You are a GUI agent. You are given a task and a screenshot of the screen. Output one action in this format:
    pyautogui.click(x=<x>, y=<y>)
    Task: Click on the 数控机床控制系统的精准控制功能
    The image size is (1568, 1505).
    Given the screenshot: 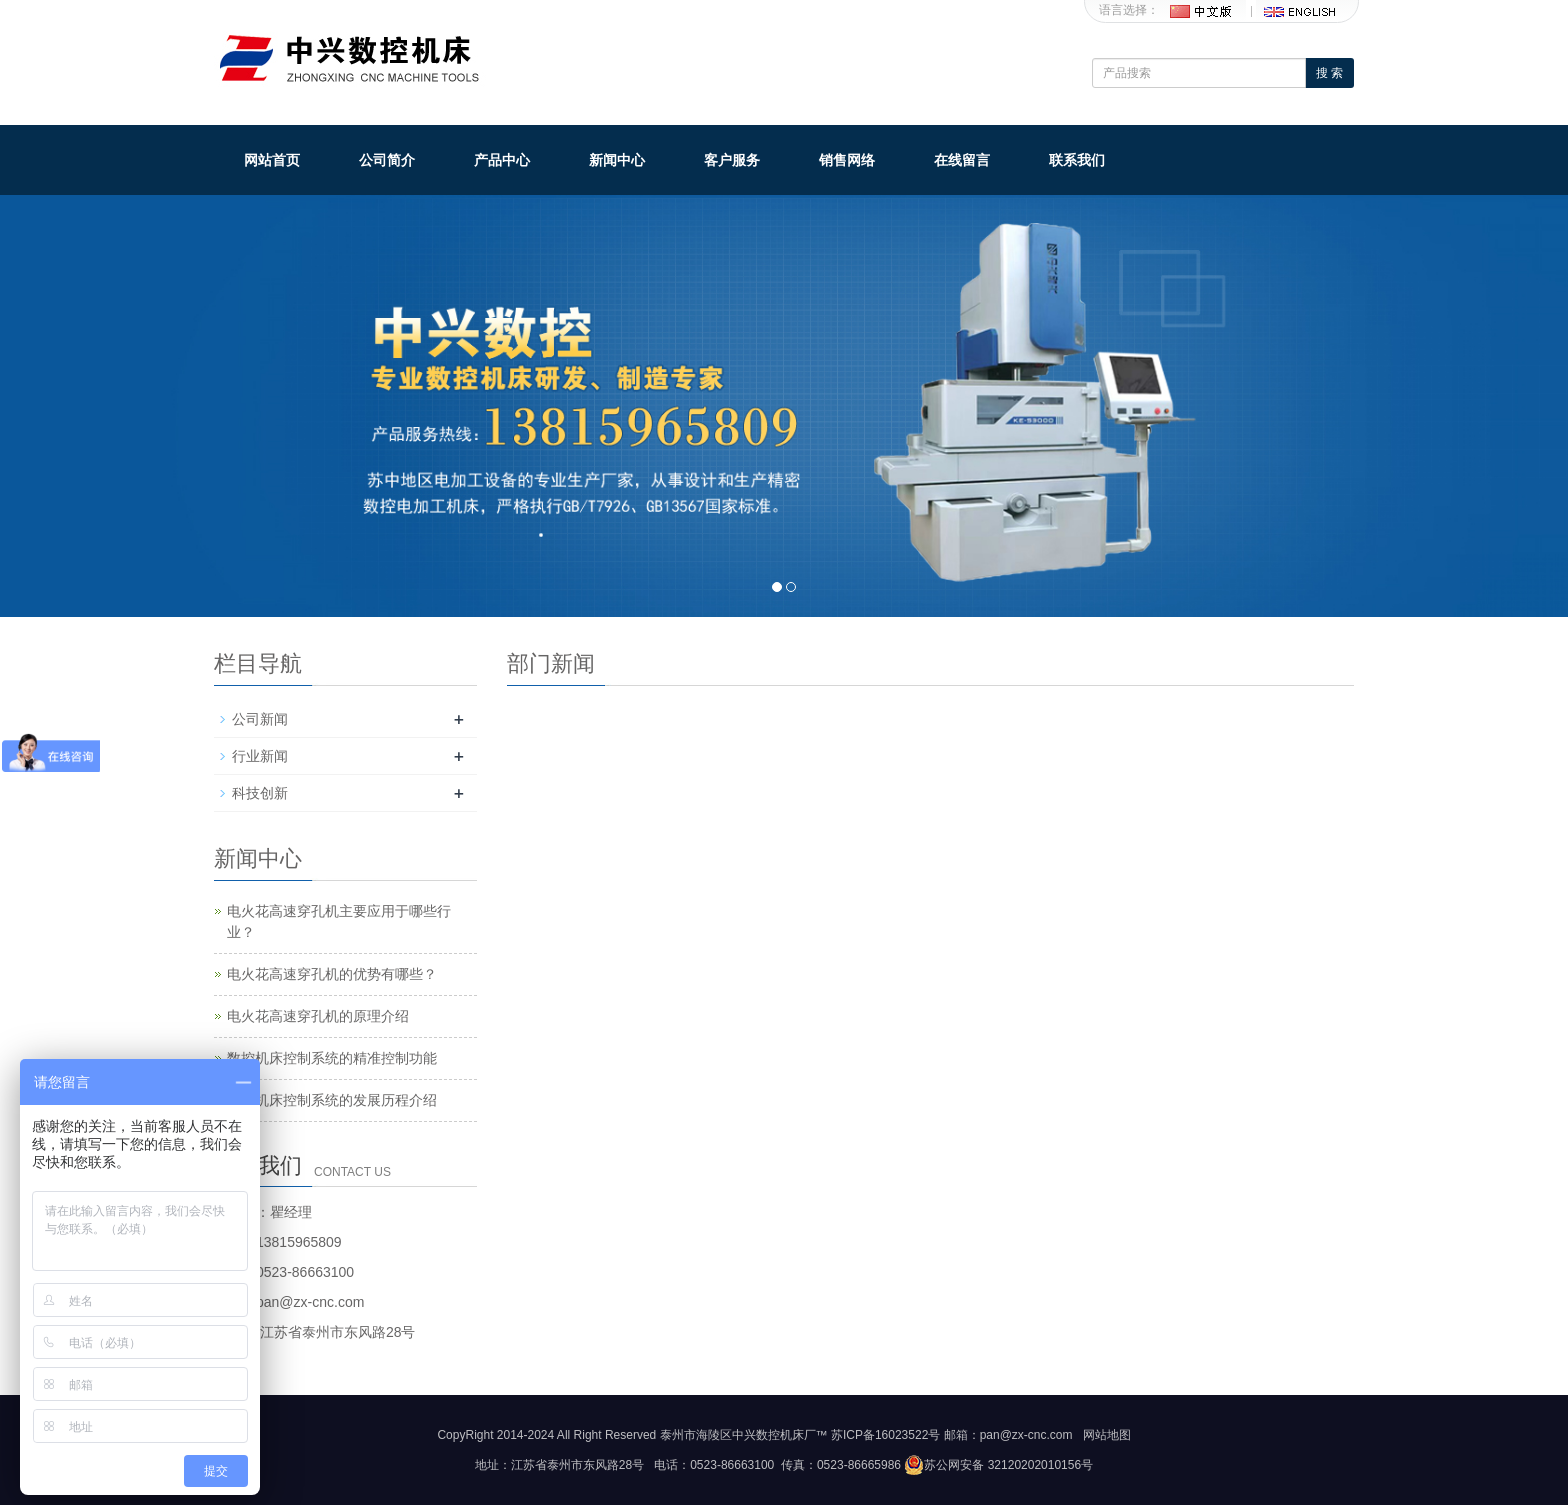 What is the action you would take?
    pyautogui.click(x=332, y=1058)
    